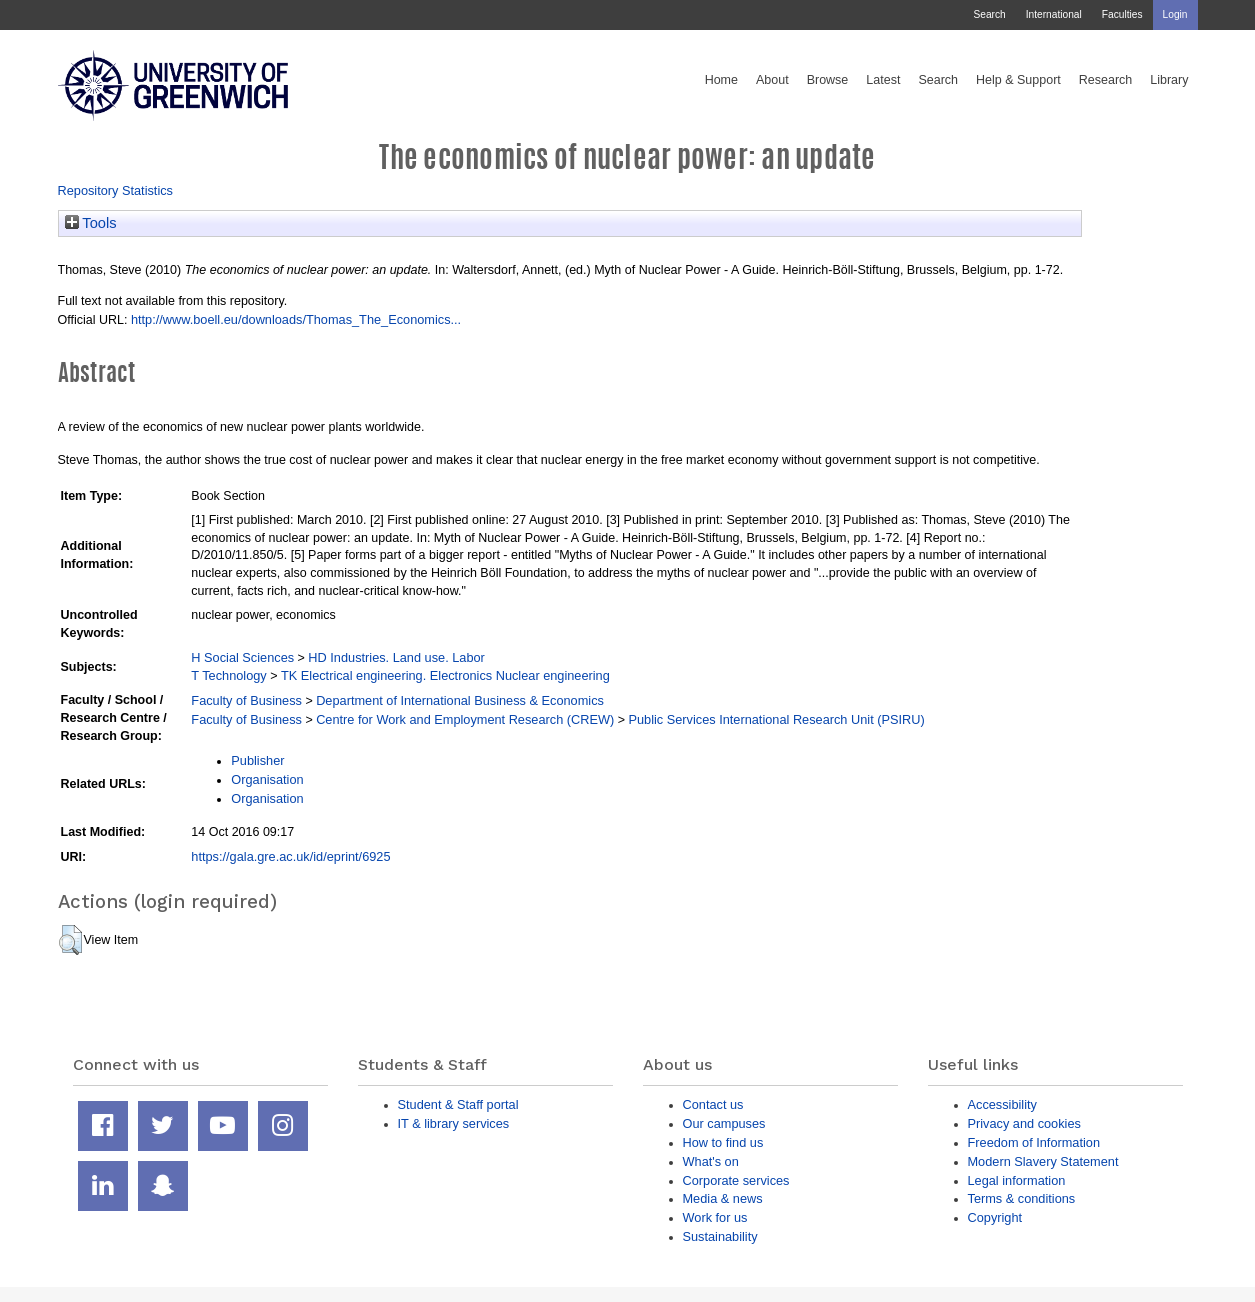 Image resolution: width=1255 pixels, height=1302 pixels. What do you see at coordinates (723, 1142) in the screenshot?
I see `How to find us` at bounding box center [723, 1142].